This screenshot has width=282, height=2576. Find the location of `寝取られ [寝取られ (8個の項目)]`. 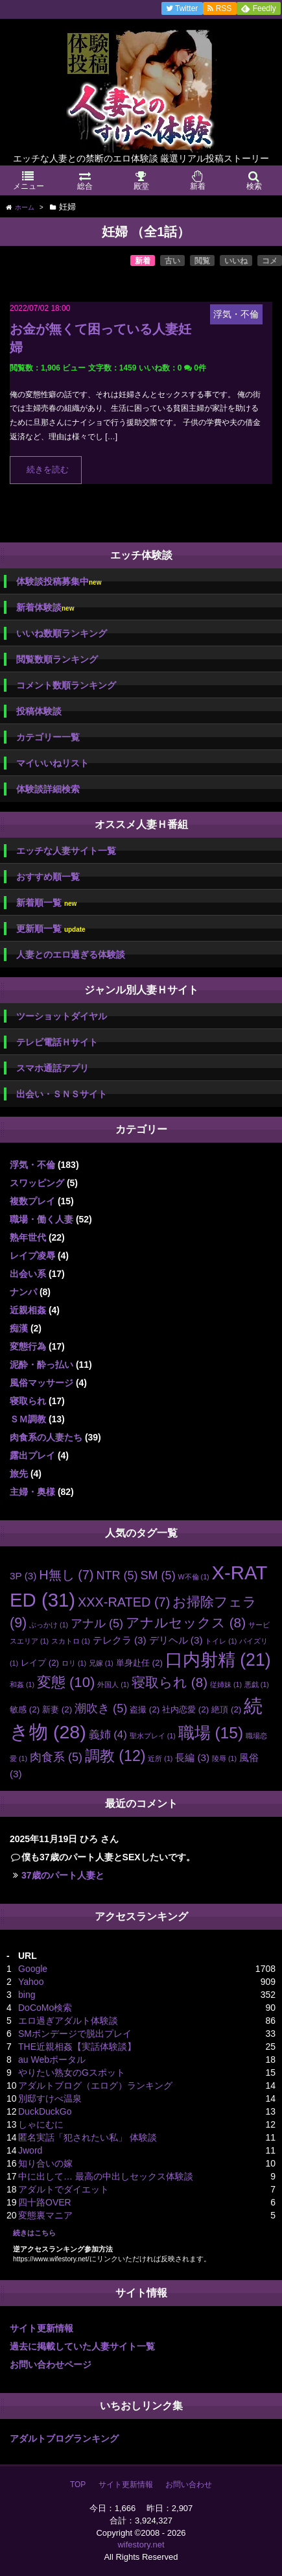

寝取られ [寝取られ (8個の項目)] is located at coordinates (169, 1682).